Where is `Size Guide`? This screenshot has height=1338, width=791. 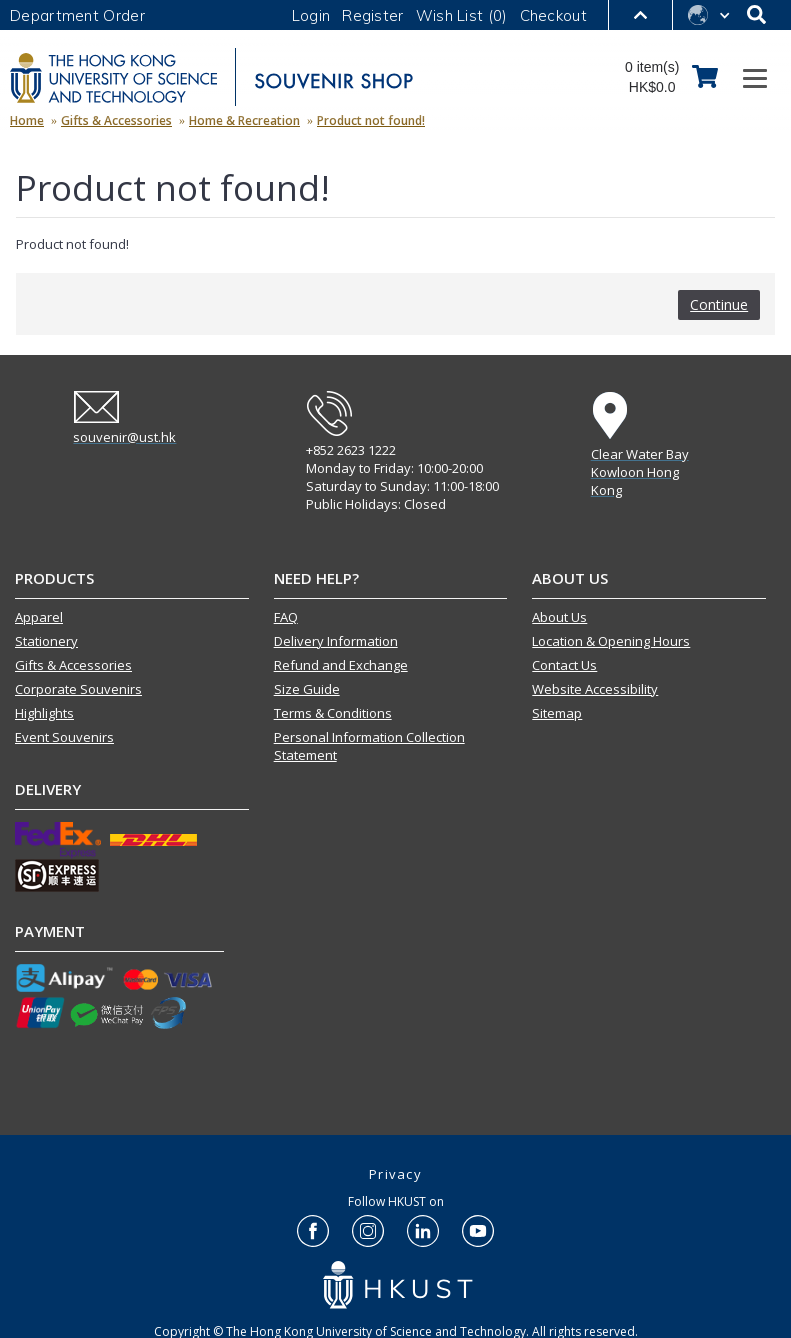
Size Guide is located at coordinates (307, 689).